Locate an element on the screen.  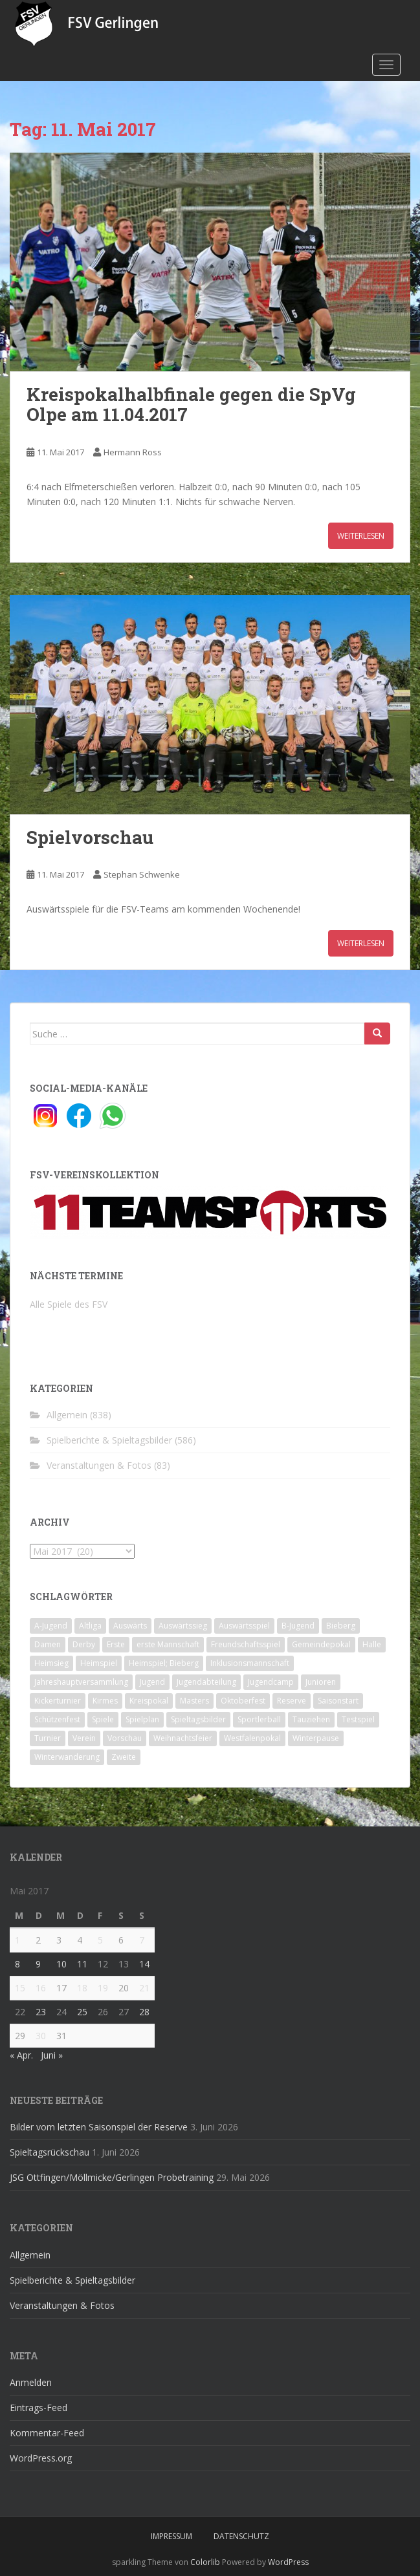
Eintrags-Feed is located at coordinates (38, 2407).